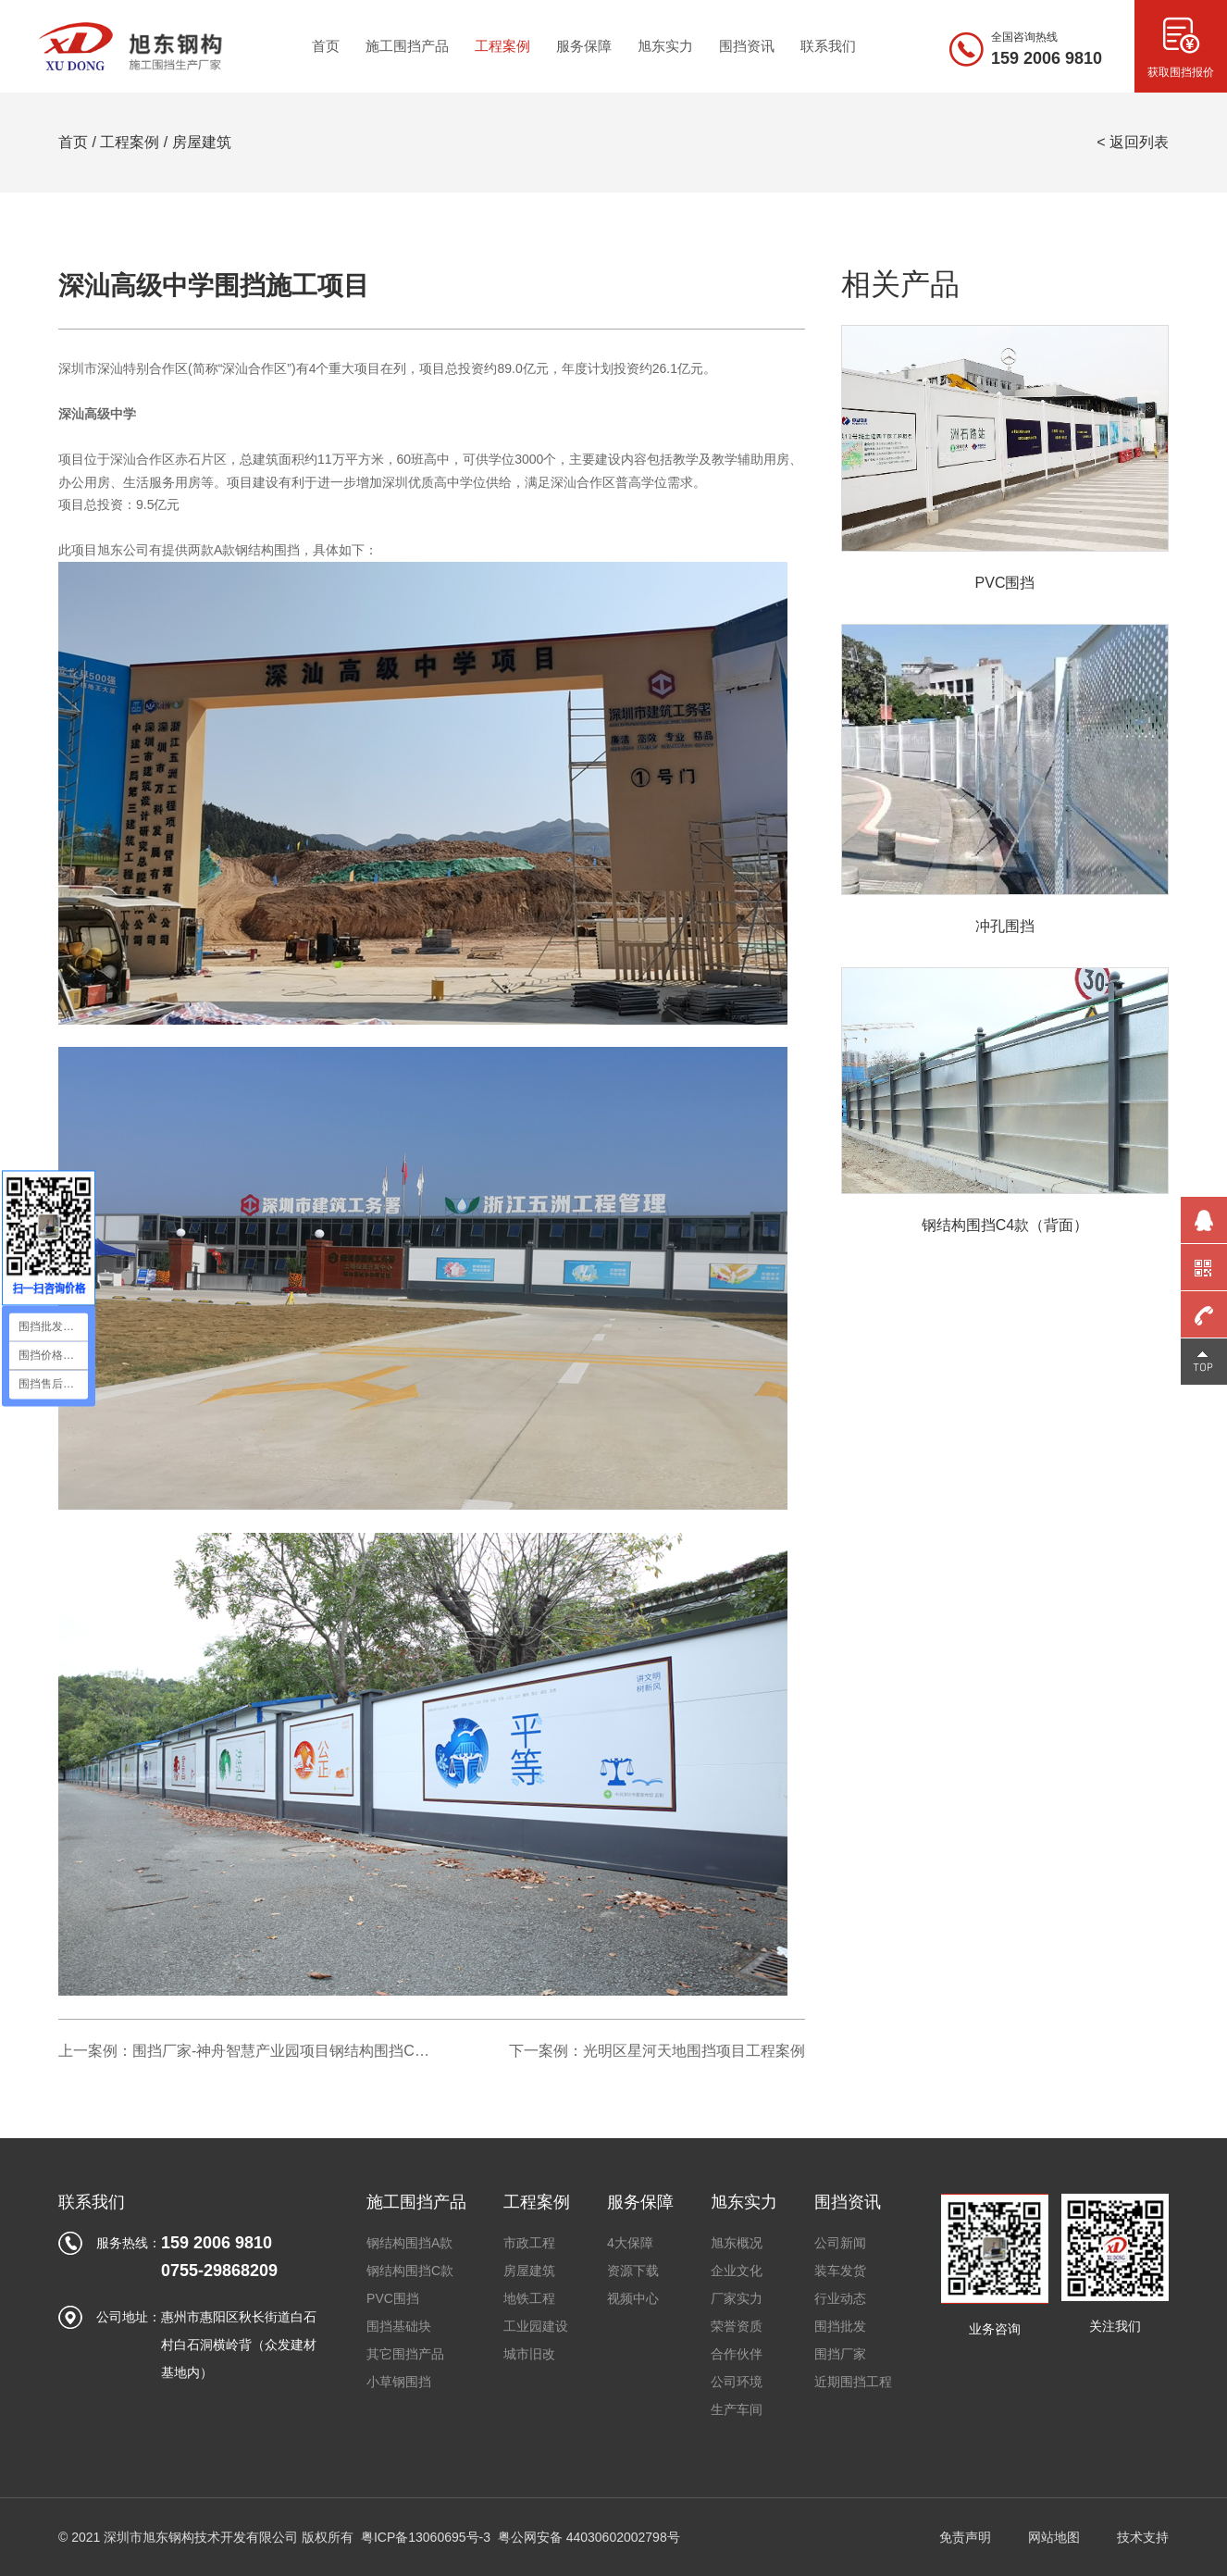  Describe the element at coordinates (409, 2242) in the screenshot. I see `钢结构围挡A款` at that location.